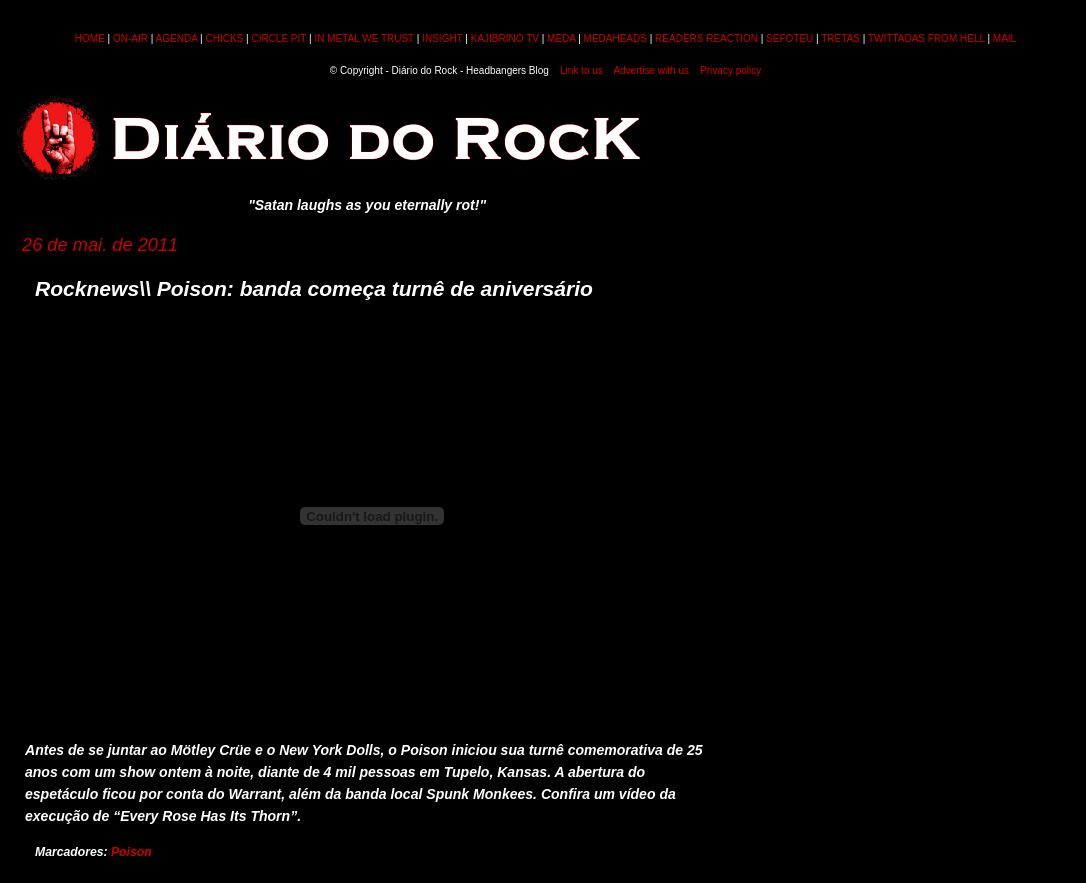 This screenshot has width=1086, height=883. Describe the element at coordinates (224, 38) in the screenshot. I see `CHICKS` at that location.